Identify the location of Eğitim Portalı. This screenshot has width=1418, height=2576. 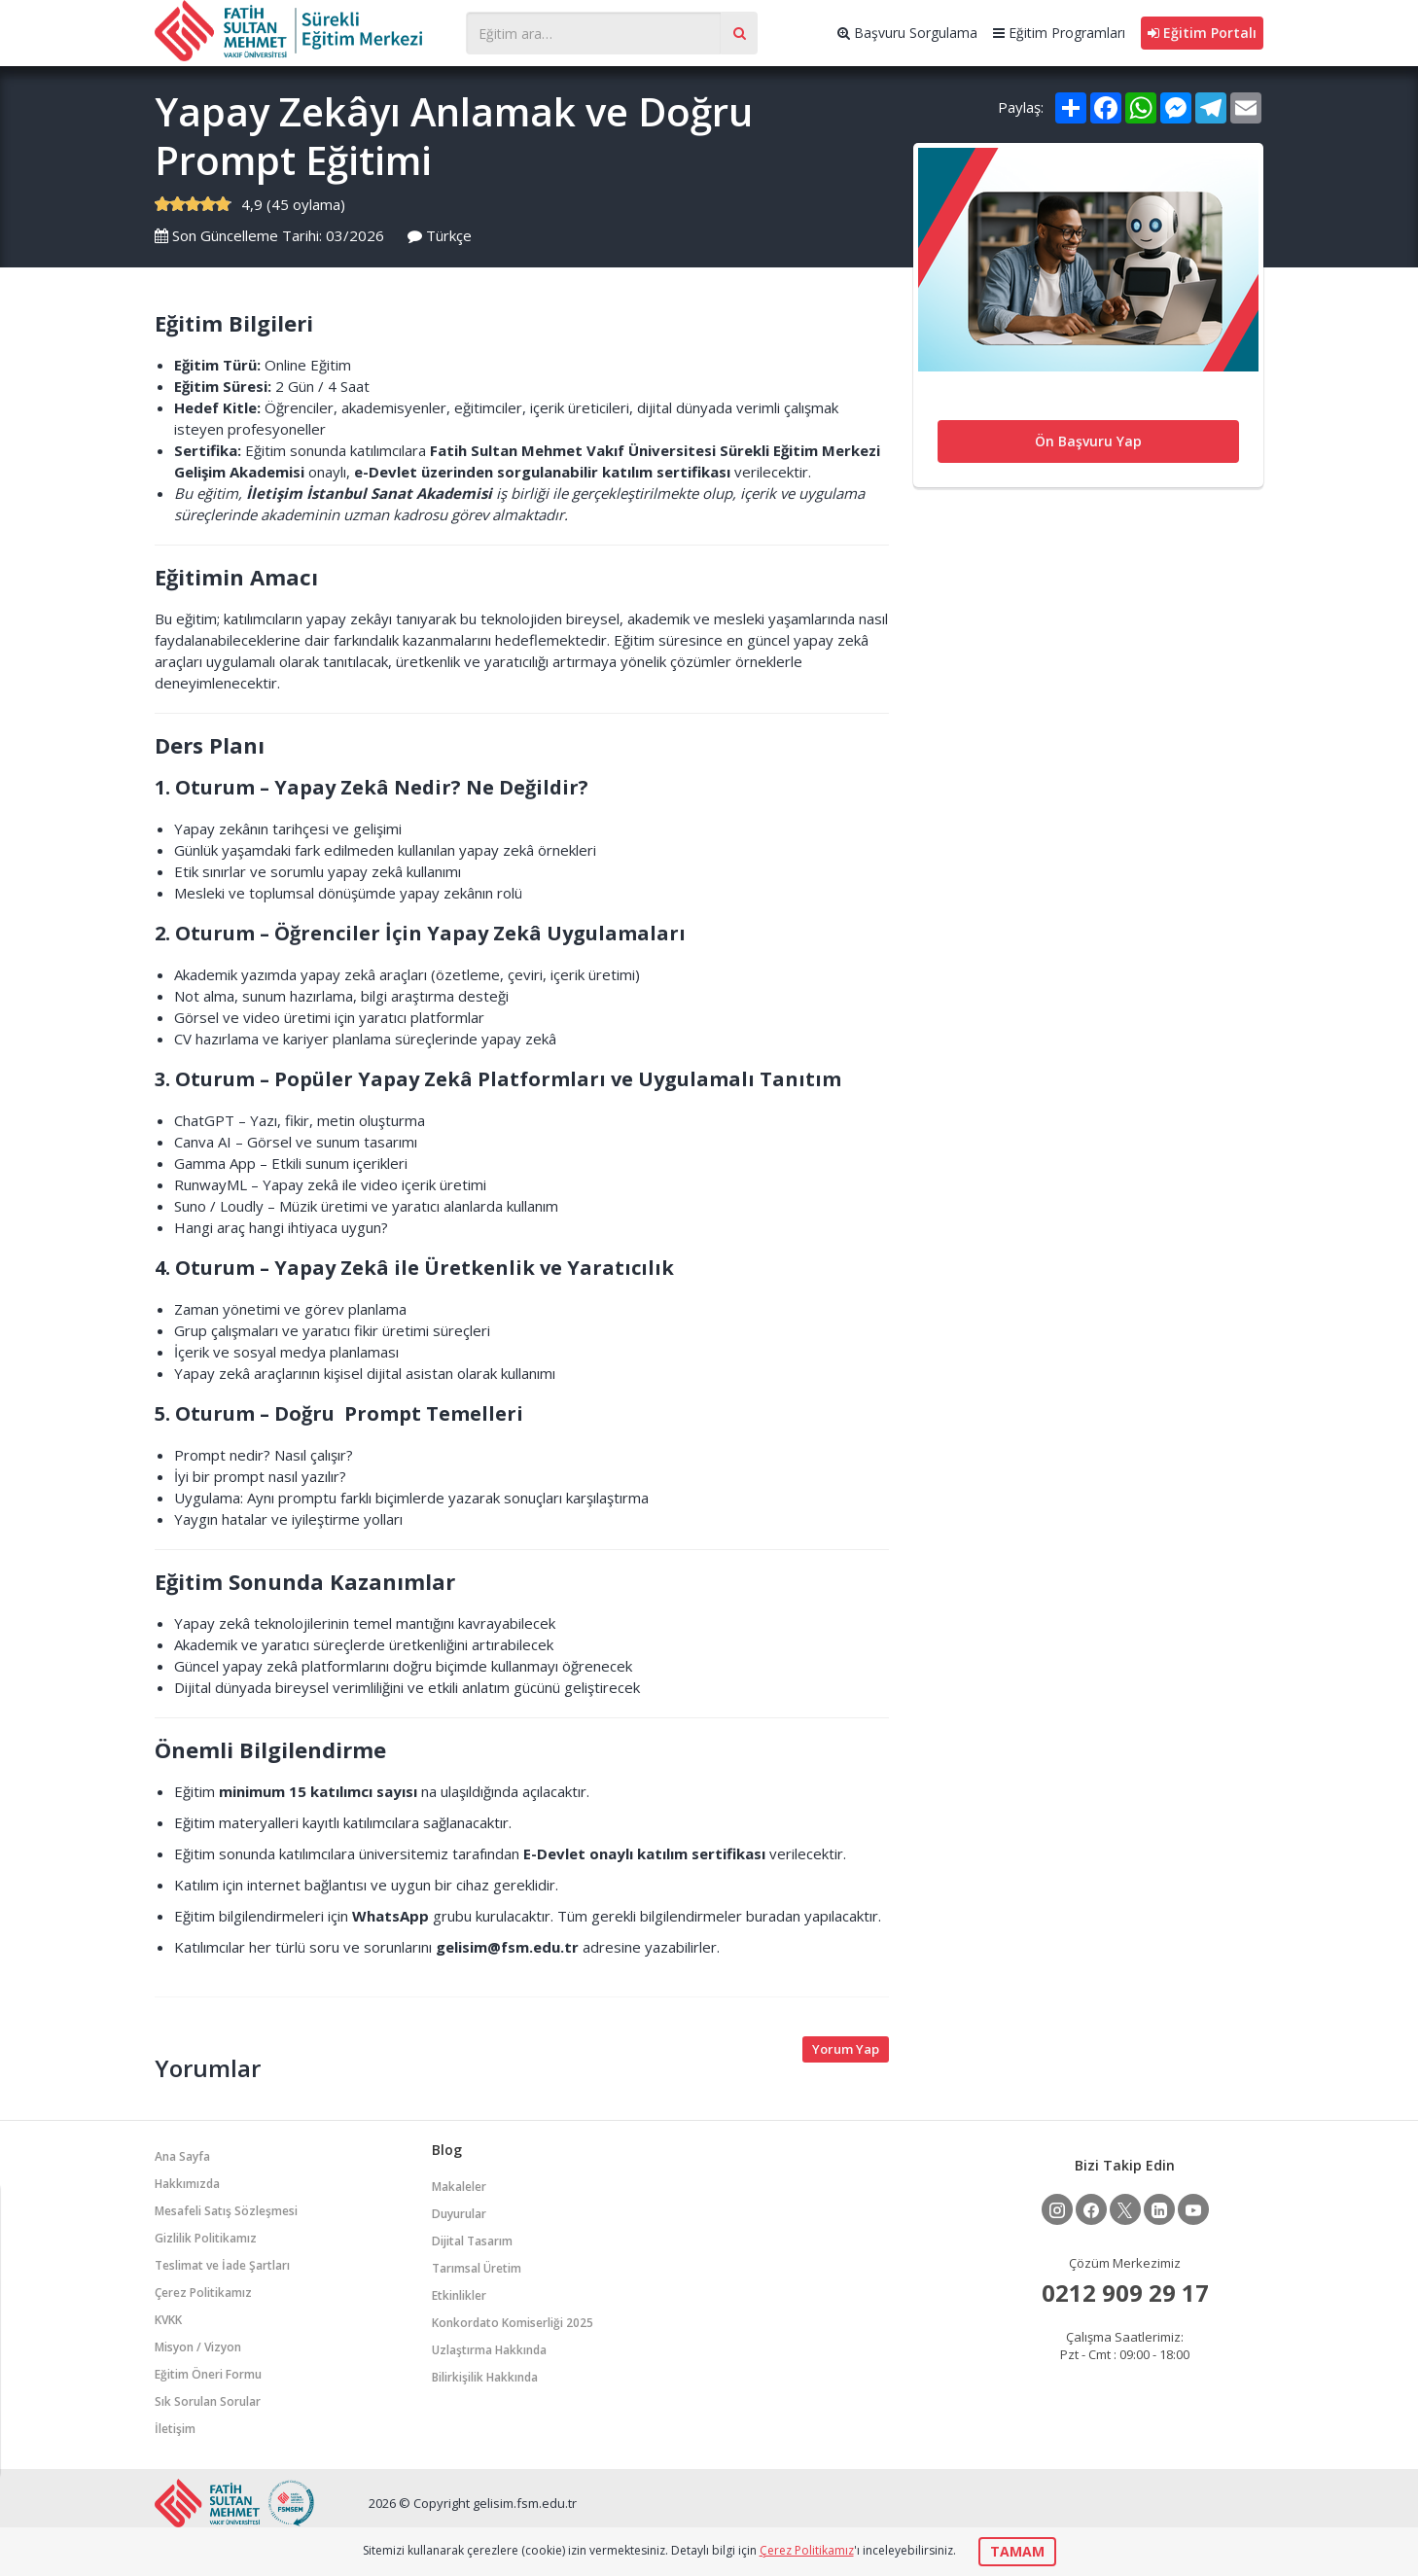
(1202, 32).